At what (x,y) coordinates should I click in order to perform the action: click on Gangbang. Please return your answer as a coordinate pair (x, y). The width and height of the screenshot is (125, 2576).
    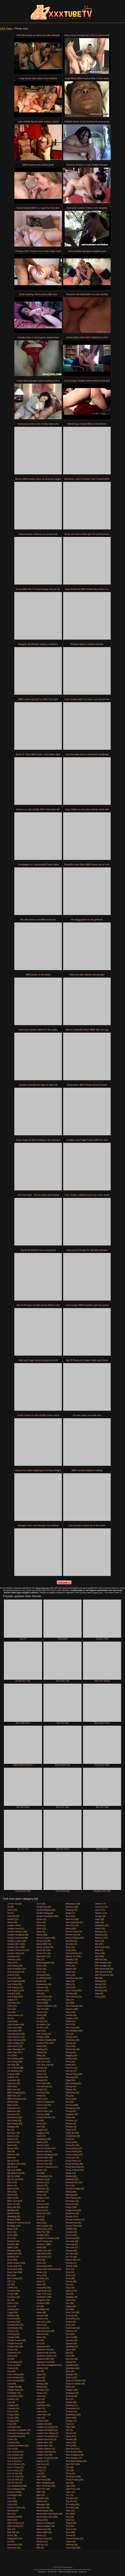
    Looking at the image, I should click on (41, 2139).